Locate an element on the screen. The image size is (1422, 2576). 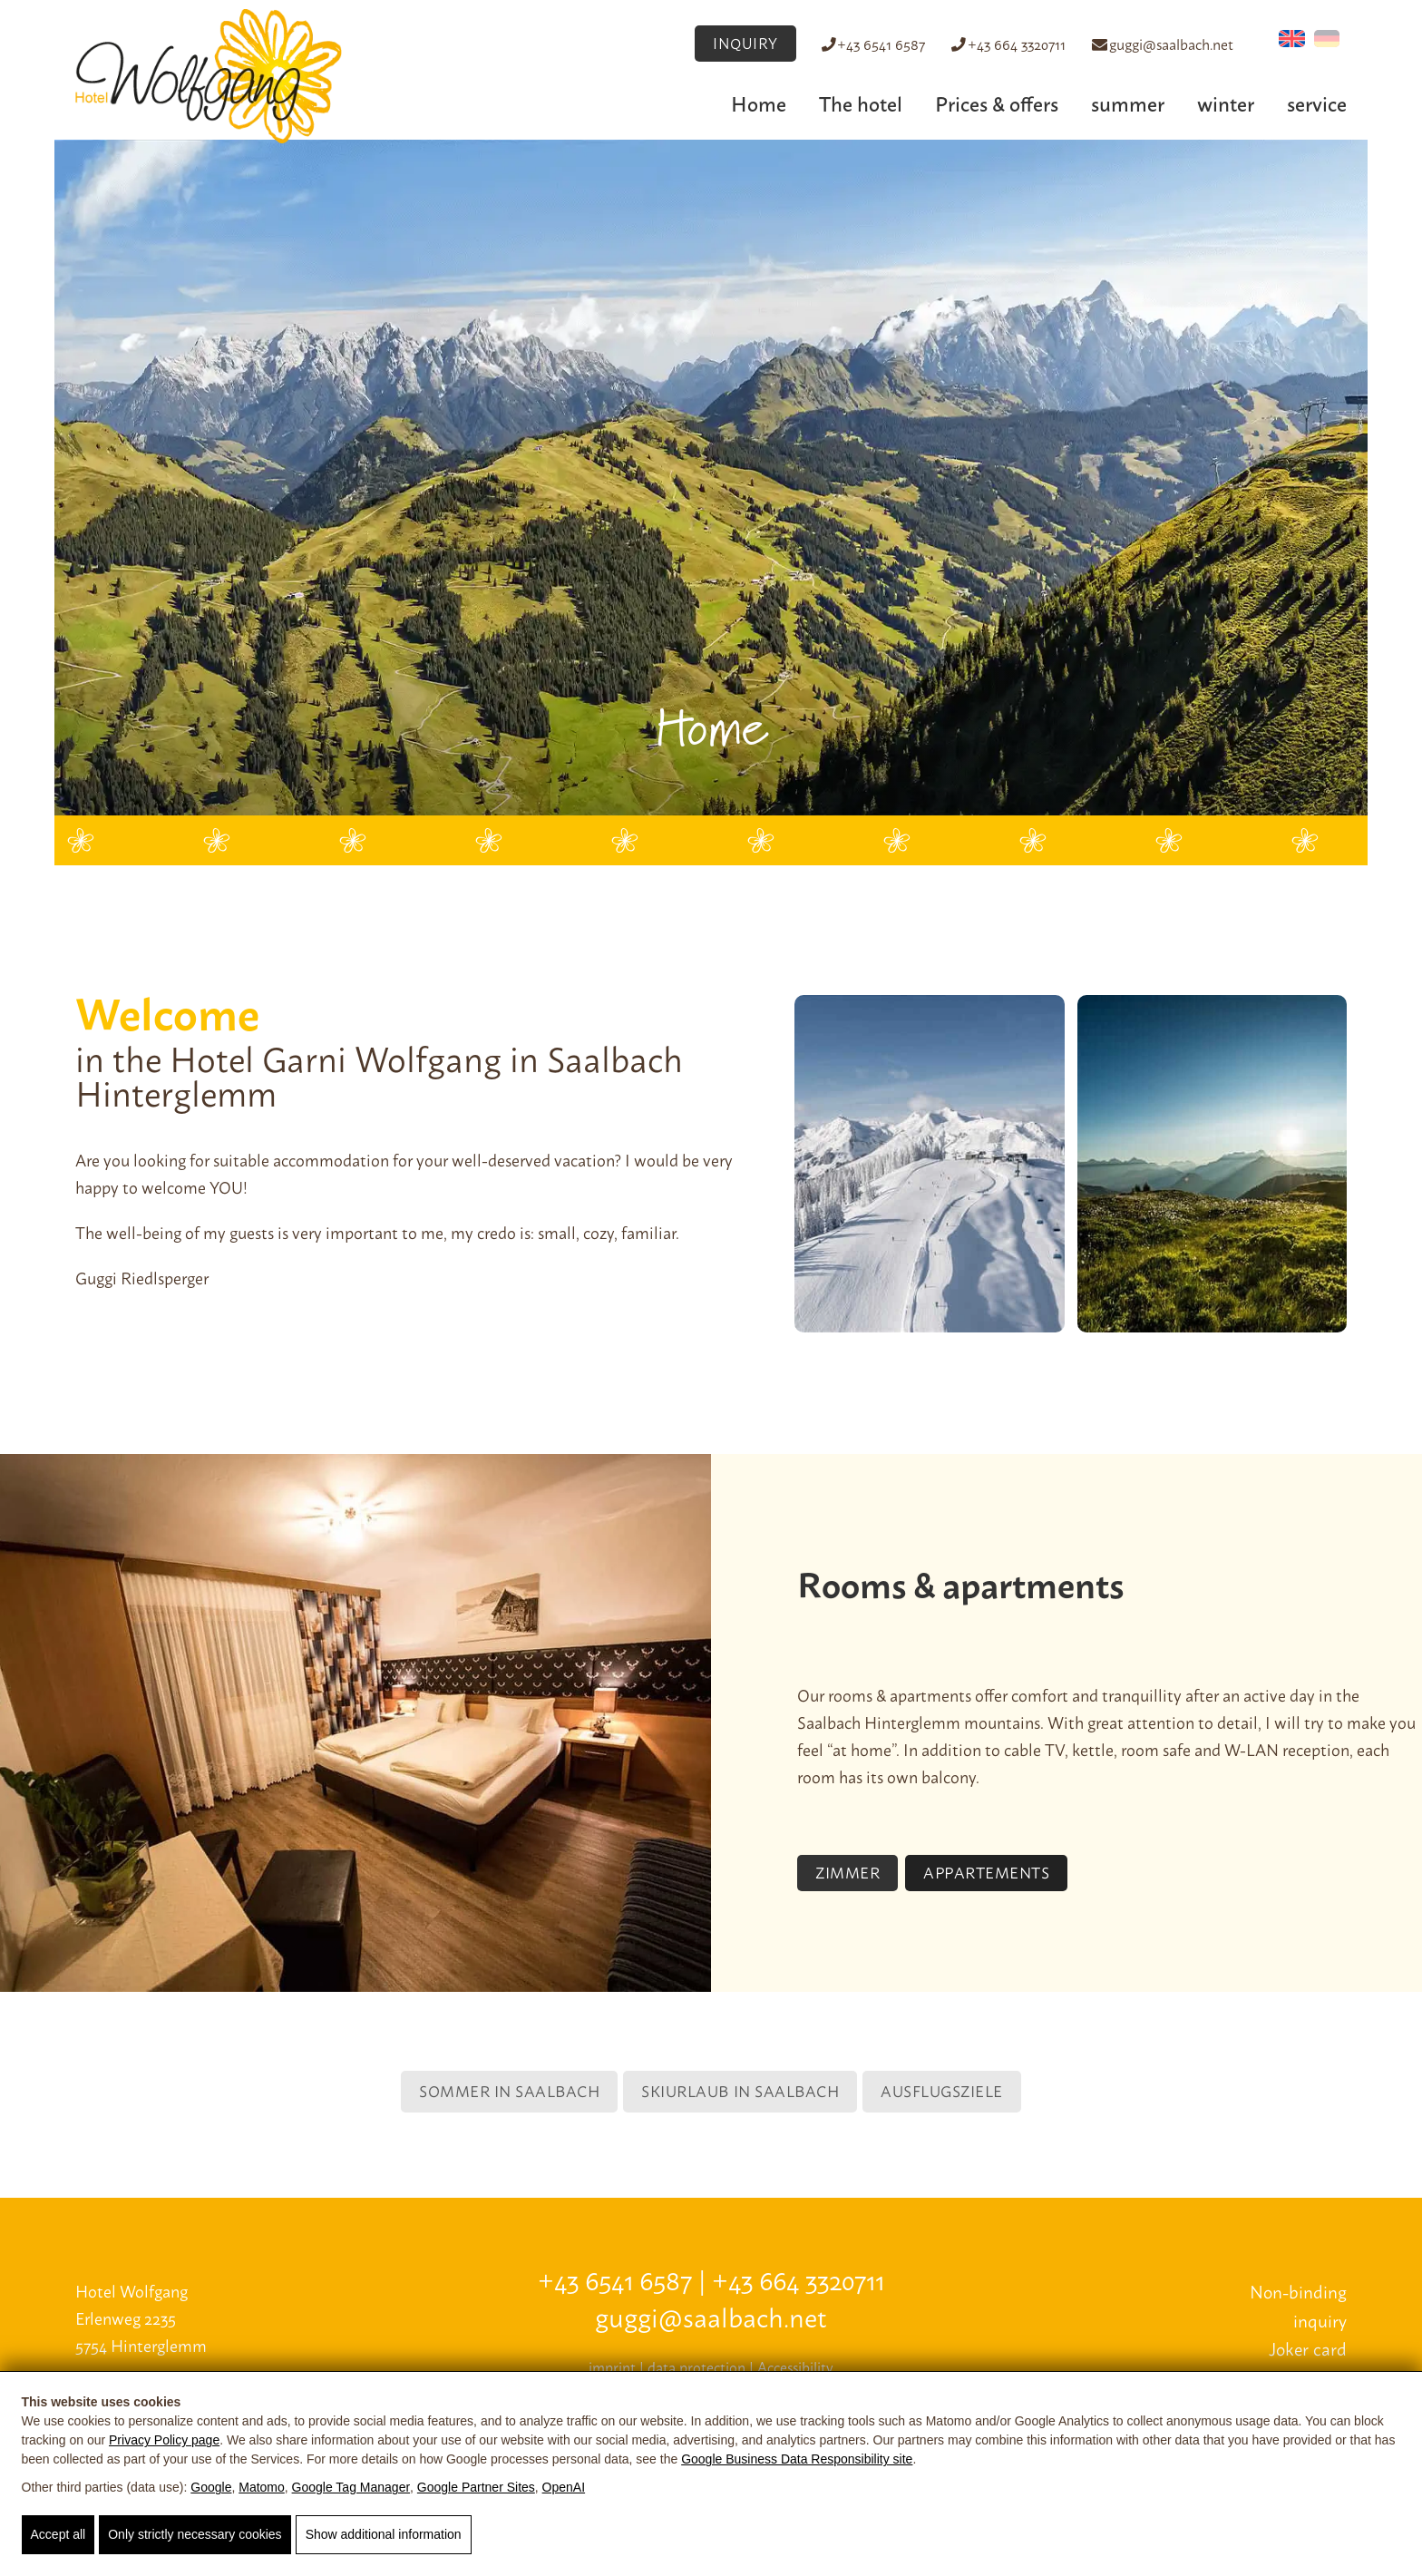
imprint is located at coordinates (612, 2366).